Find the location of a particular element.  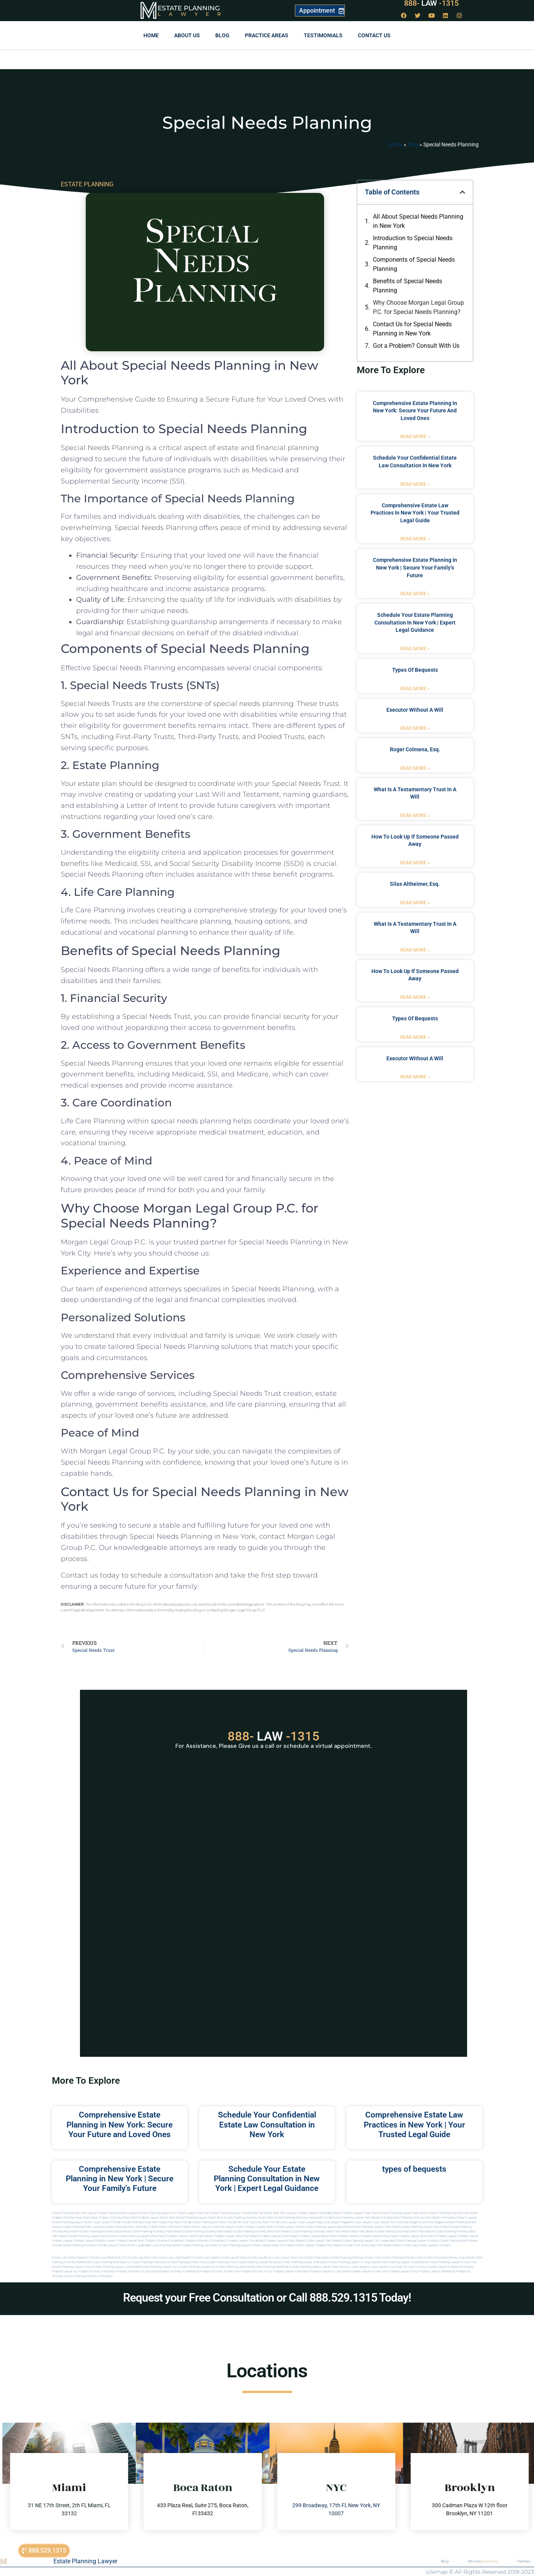

About Us is located at coordinates (187, 35).